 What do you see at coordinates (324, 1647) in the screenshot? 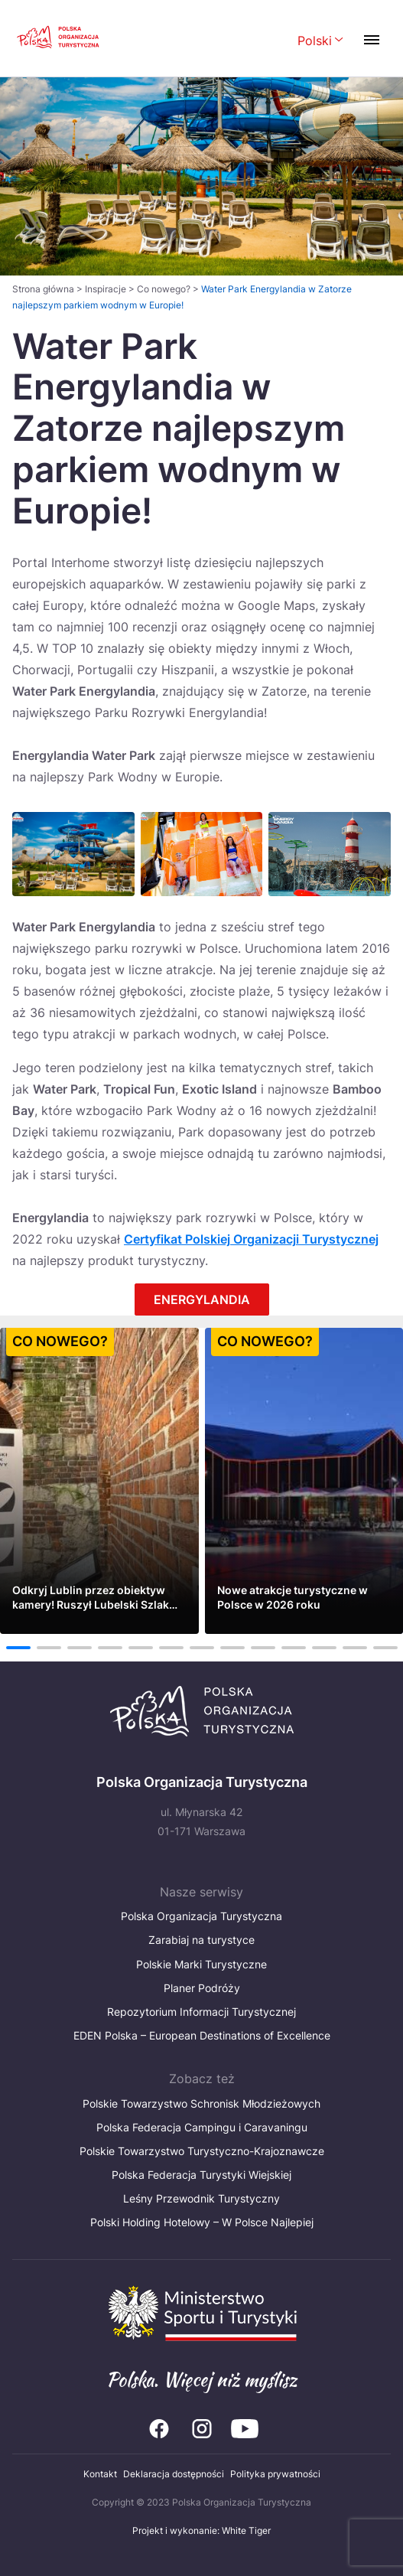
I see `11` at bounding box center [324, 1647].